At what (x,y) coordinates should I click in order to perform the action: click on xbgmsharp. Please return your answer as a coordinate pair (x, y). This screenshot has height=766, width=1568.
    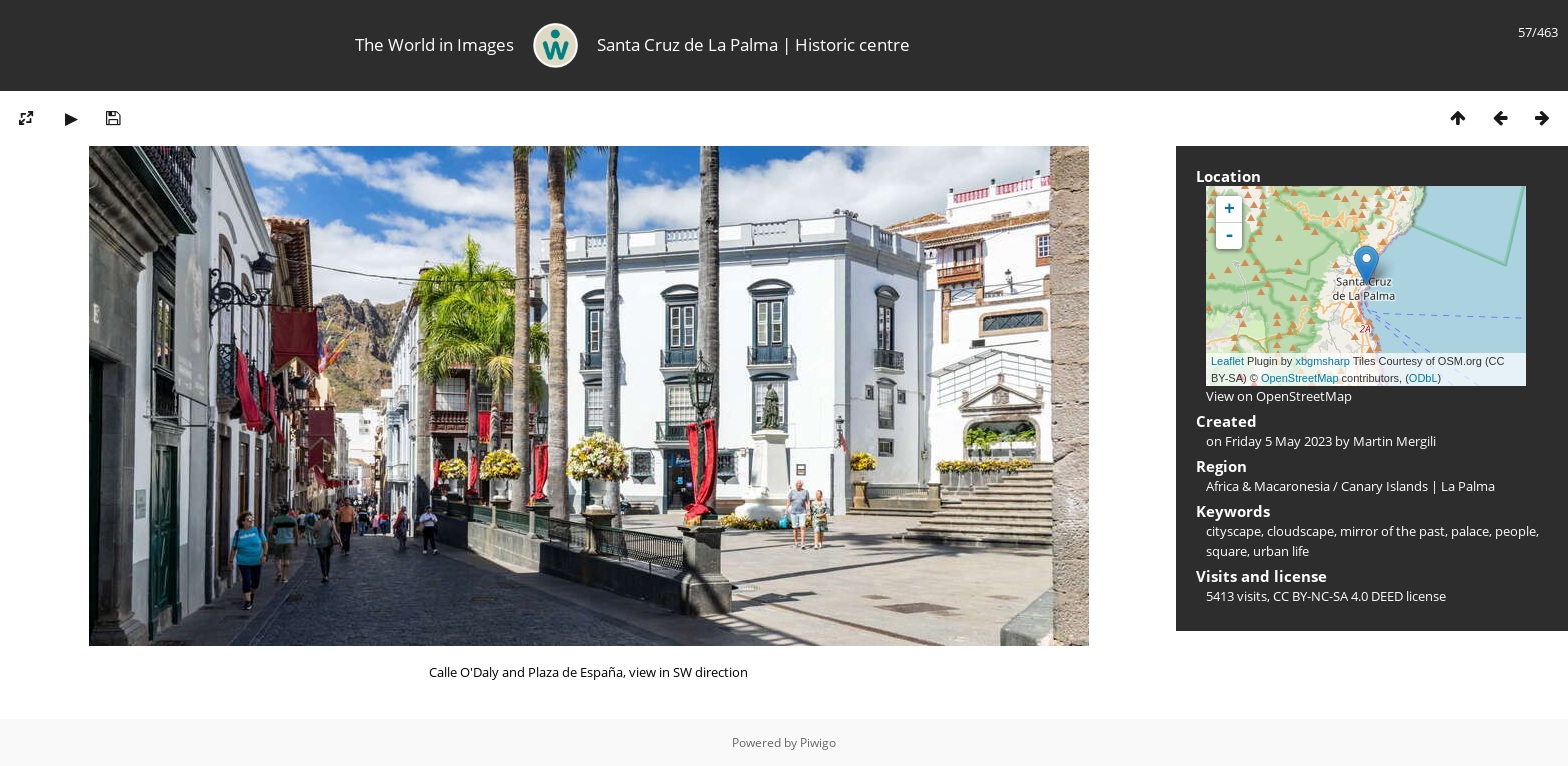
    Looking at the image, I should click on (1322, 361).